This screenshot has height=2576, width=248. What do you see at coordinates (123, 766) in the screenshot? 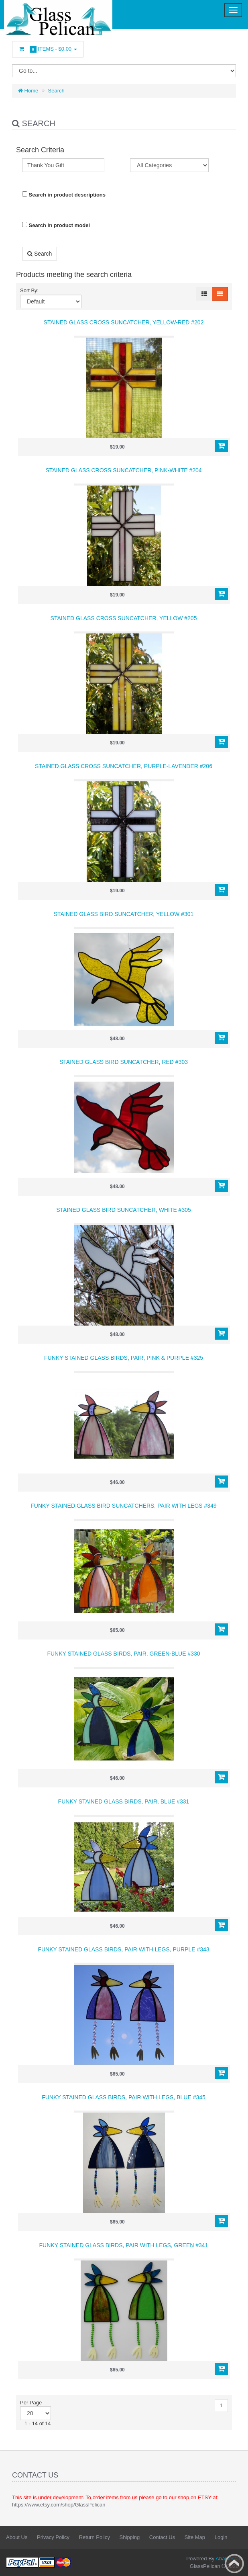
I see `Stained Glass Cross Suncatcher, Purple-Lavender #206` at bounding box center [123, 766].